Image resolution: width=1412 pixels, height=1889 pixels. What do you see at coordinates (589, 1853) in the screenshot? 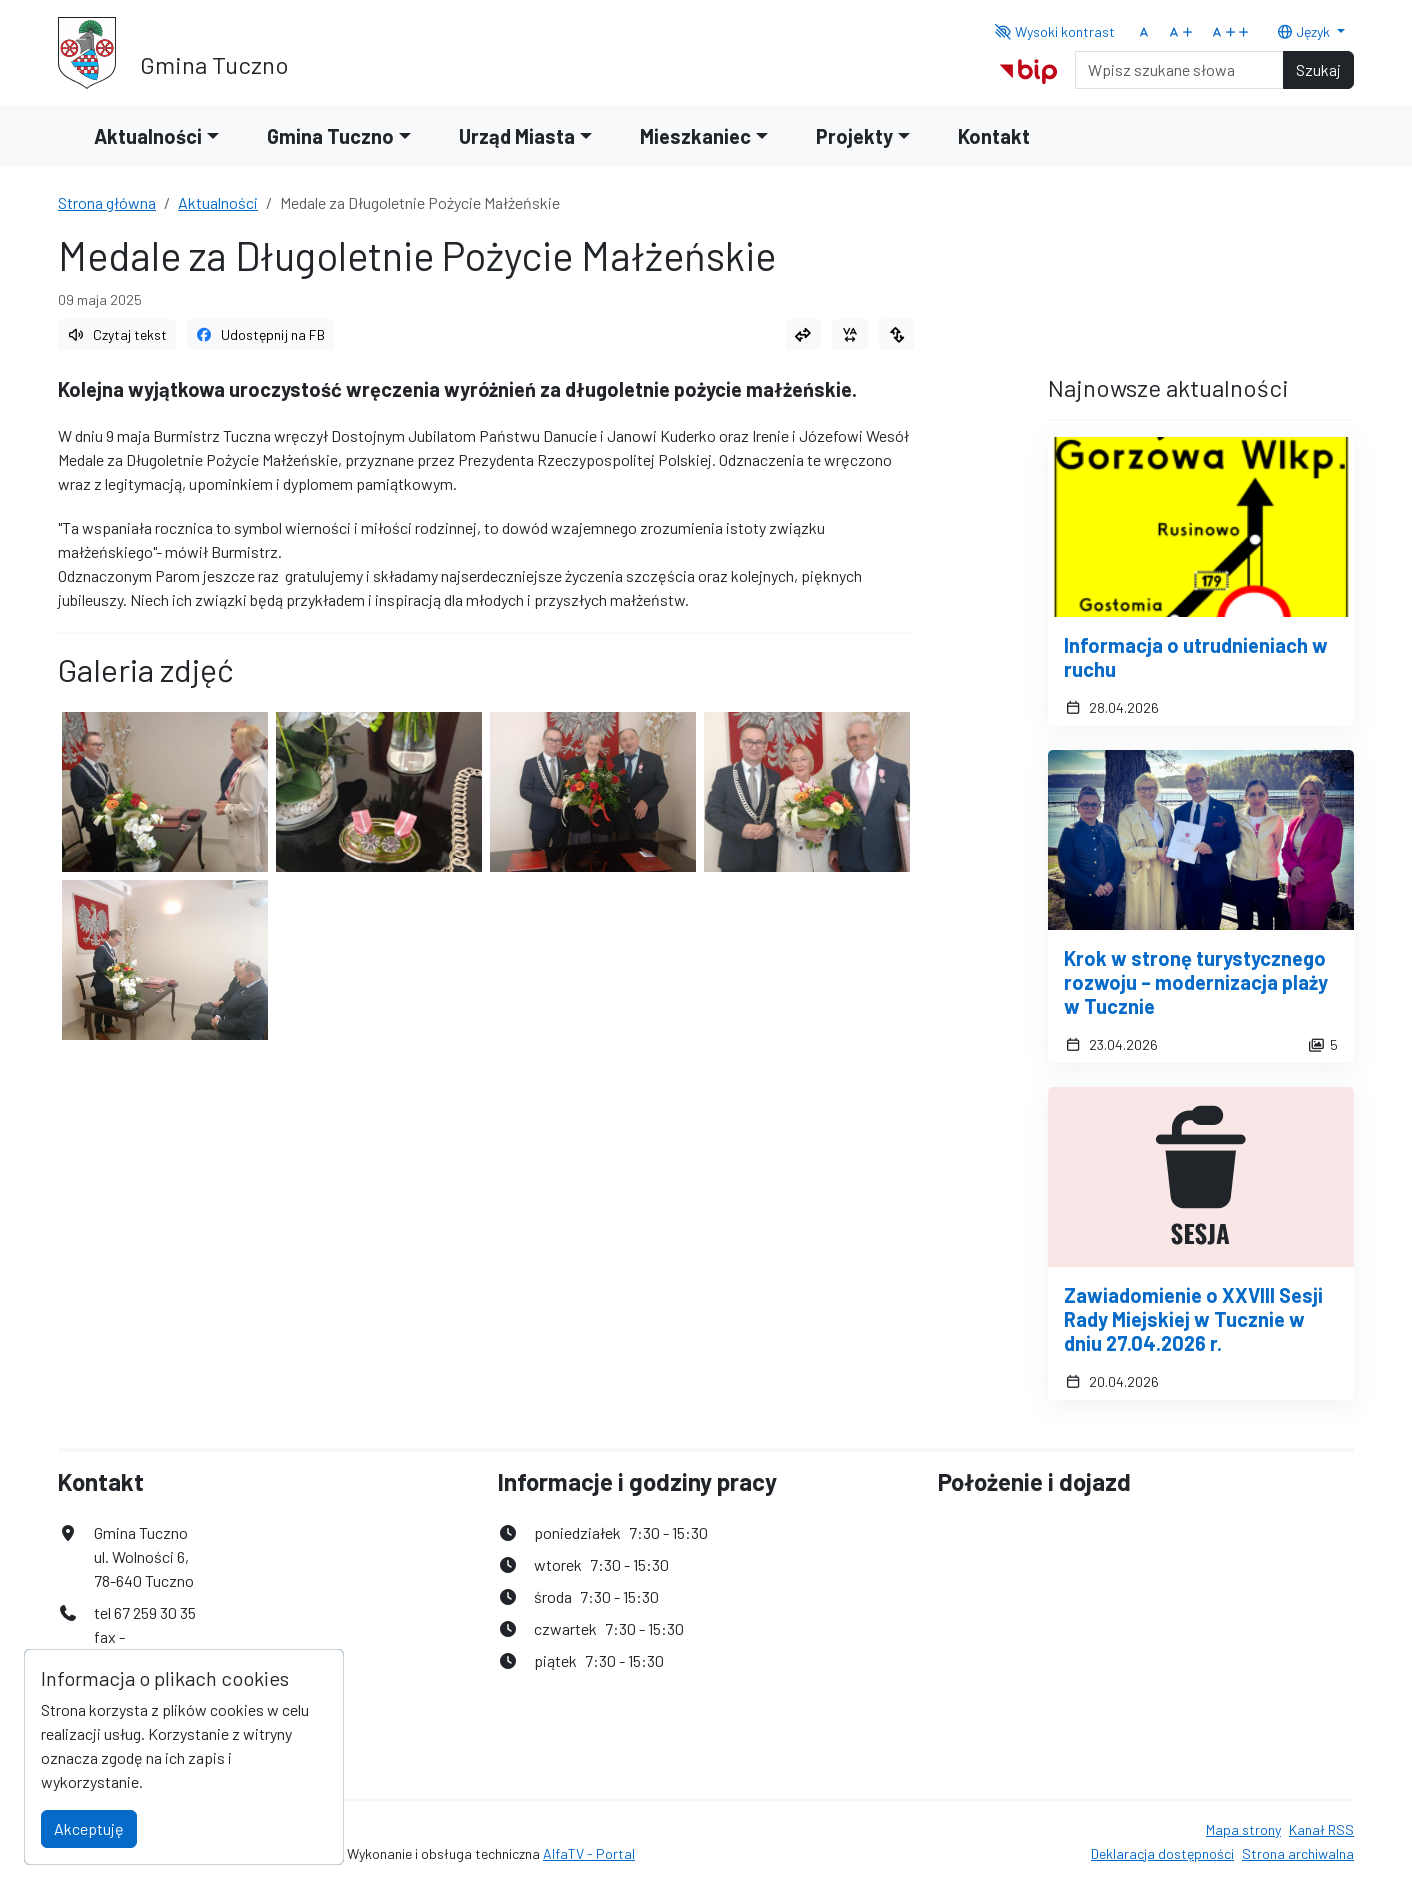
I see `AlfaTV - Portal` at bounding box center [589, 1853].